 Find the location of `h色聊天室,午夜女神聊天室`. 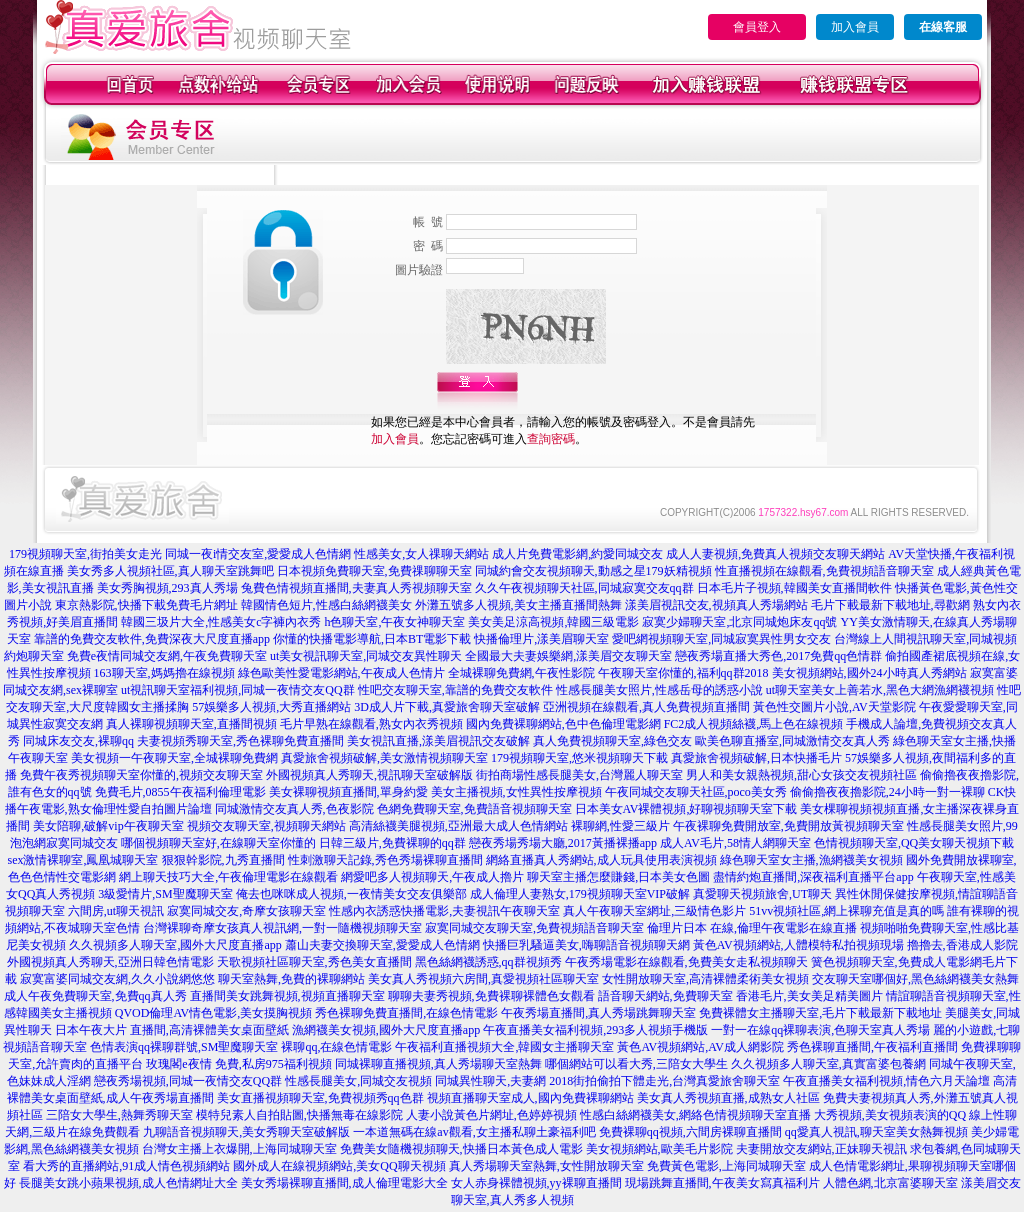

h色聊天室,午夜女神聊天室 is located at coordinates (394, 622).